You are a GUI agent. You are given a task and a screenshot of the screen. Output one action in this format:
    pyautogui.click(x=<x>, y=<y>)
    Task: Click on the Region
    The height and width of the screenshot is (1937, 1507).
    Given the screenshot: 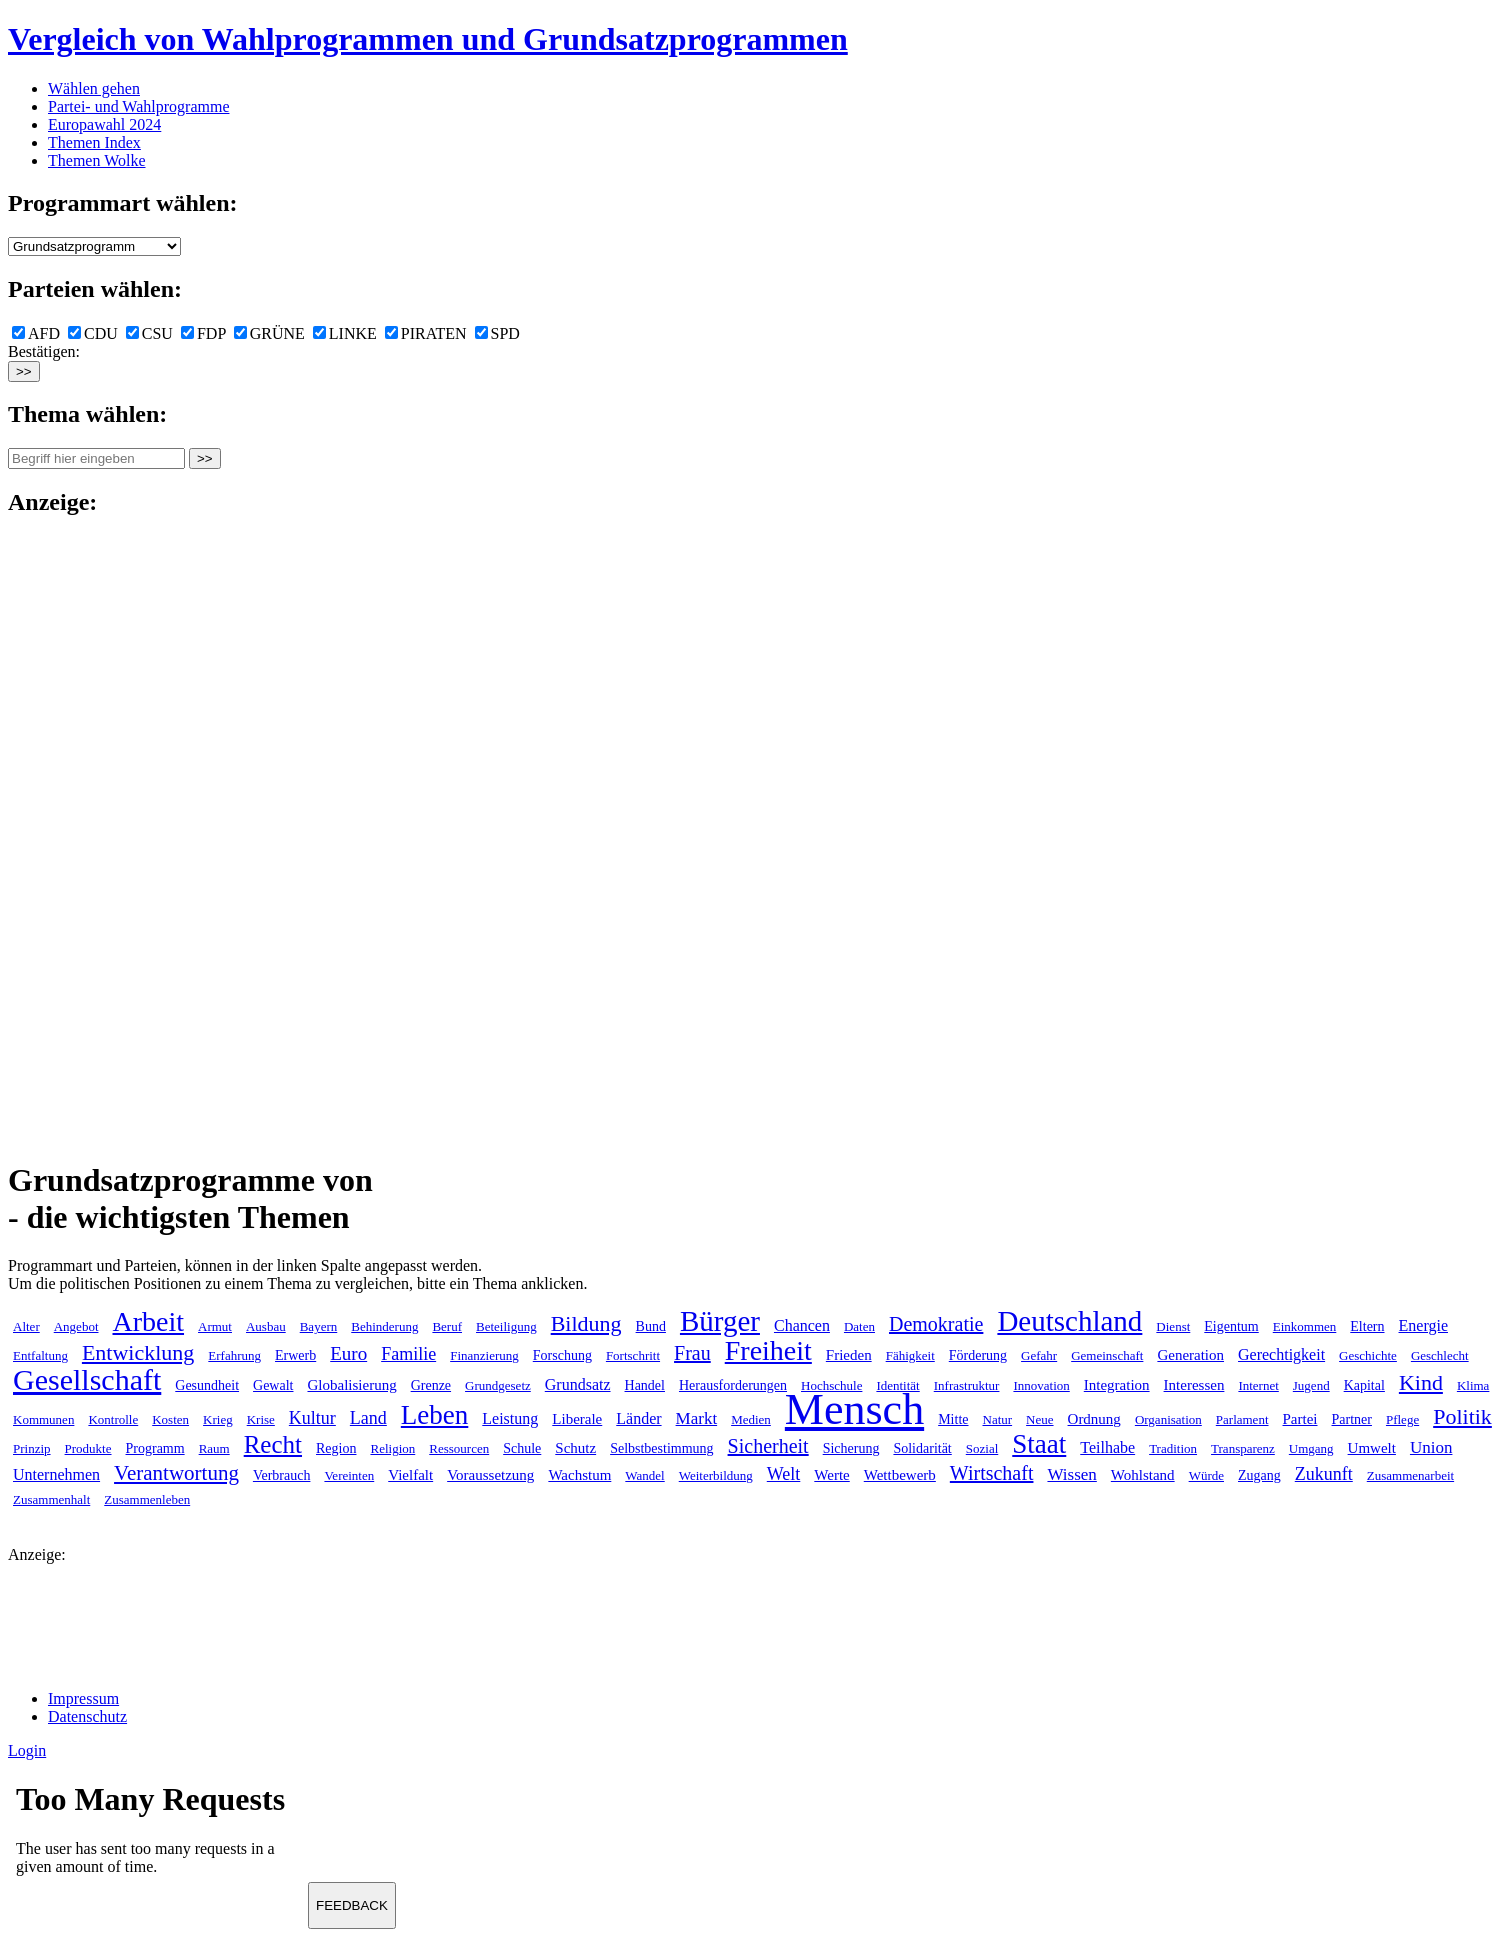 What is the action you would take?
    pyautogui.click(x=336, y=1448)
    